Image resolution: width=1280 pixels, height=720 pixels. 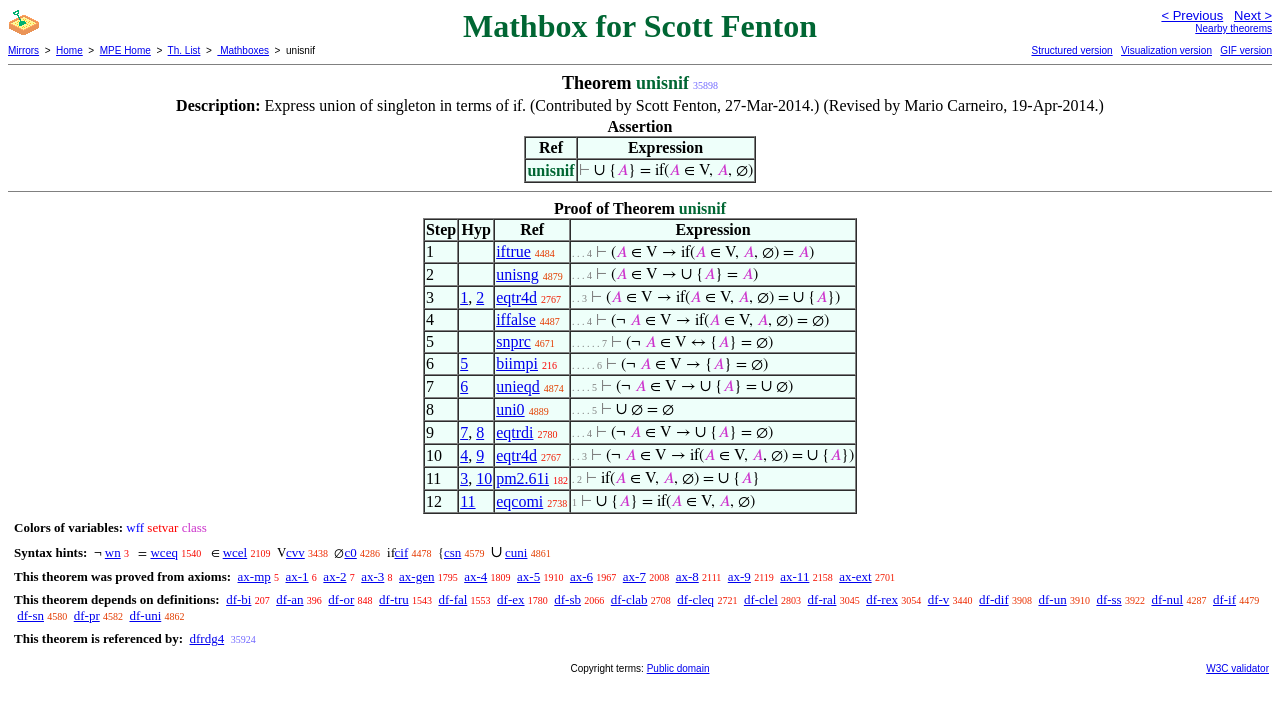 What do you see at coordinates (452, 552) in the screenshot?
I see `csn` at bounding box center [452, 552].